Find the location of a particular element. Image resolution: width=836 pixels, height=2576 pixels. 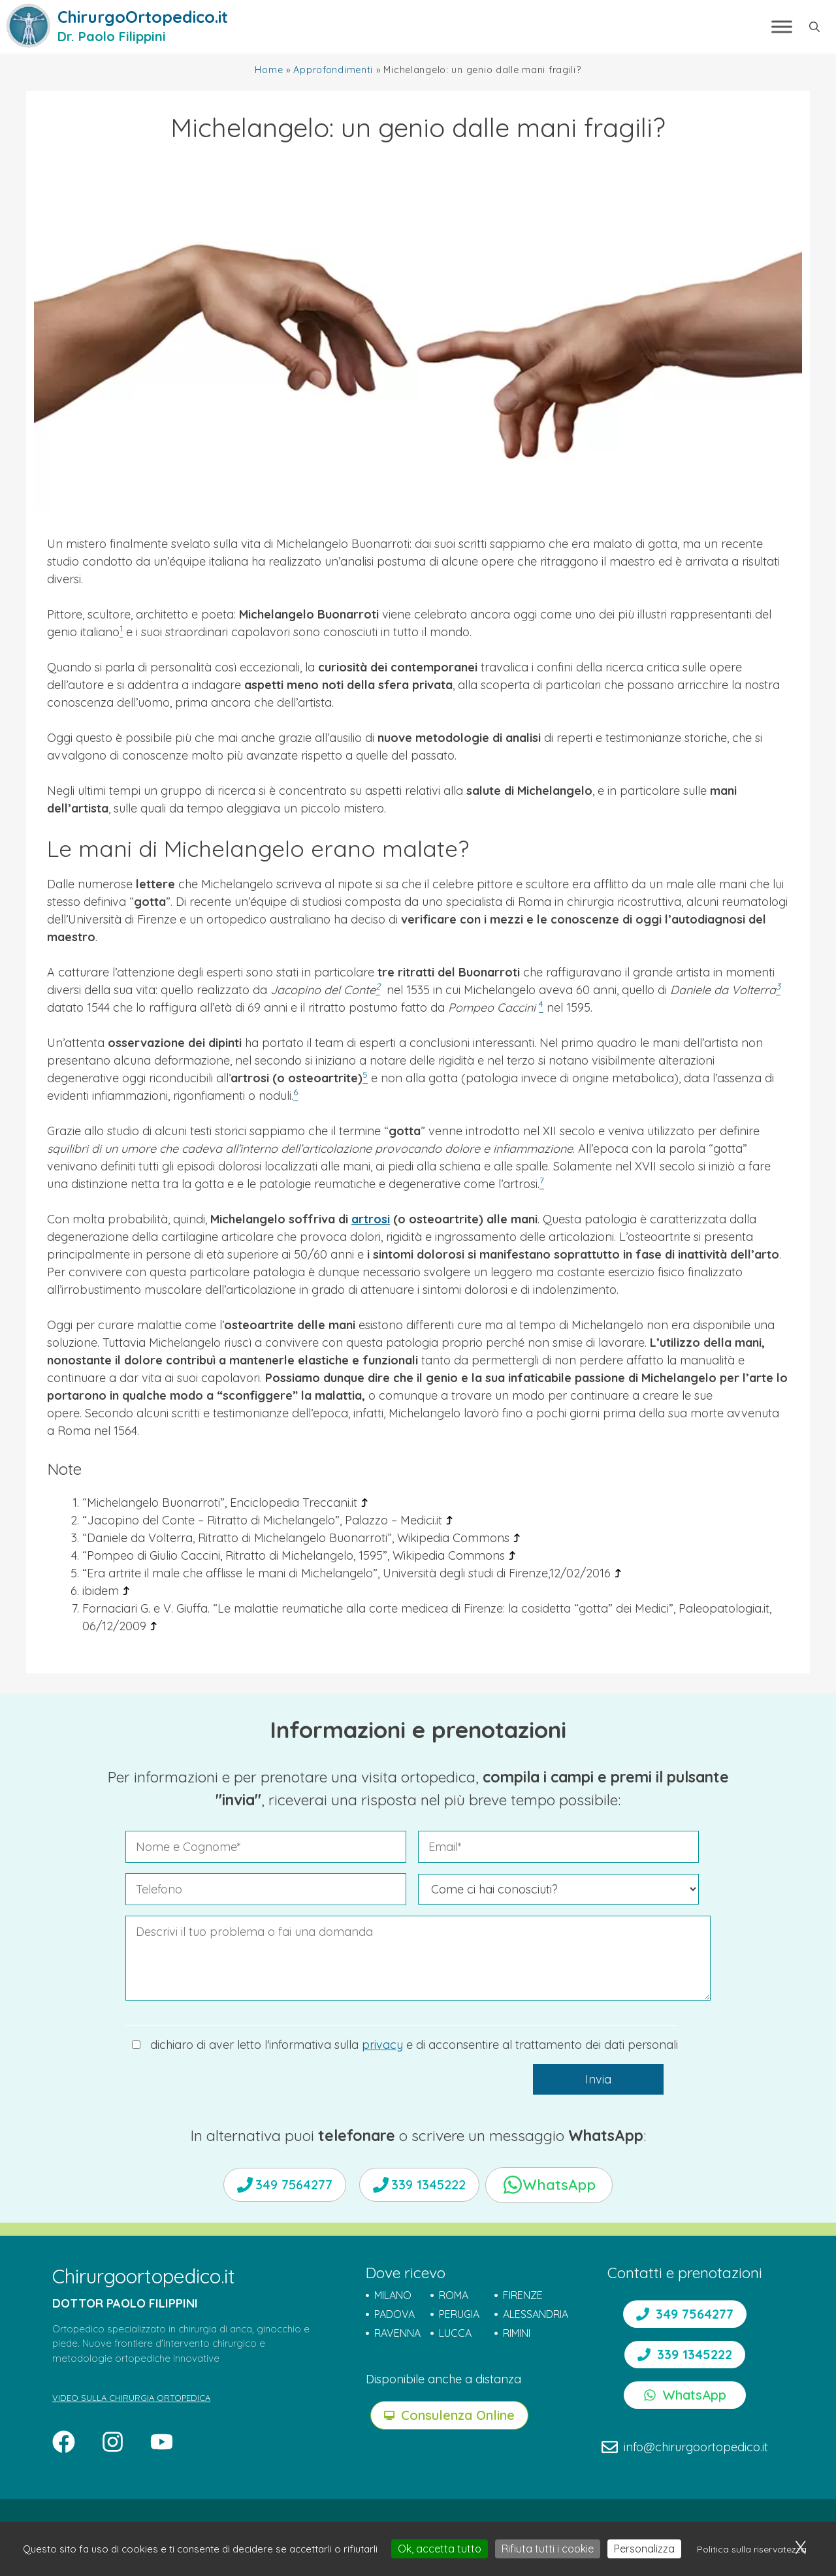

ChirurgoOrtopedico.it is located at coordinates (142, 17).